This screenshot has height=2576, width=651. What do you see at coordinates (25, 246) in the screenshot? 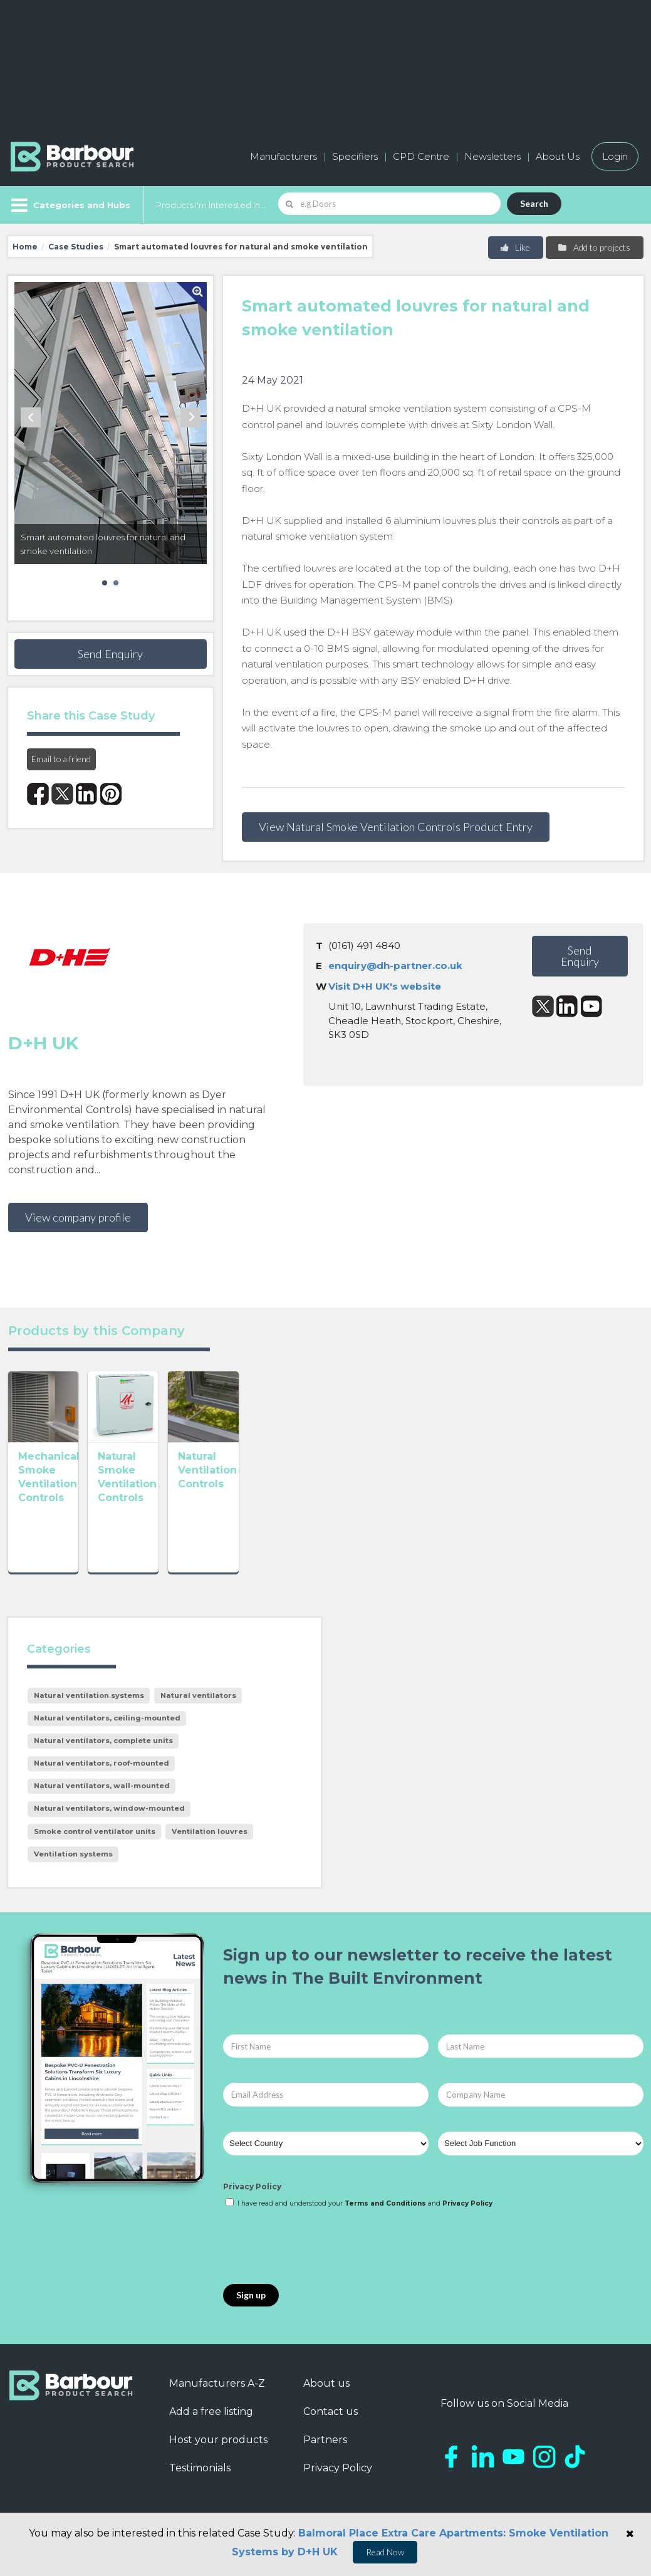
I see `Home` at bounding box center [25, 246].